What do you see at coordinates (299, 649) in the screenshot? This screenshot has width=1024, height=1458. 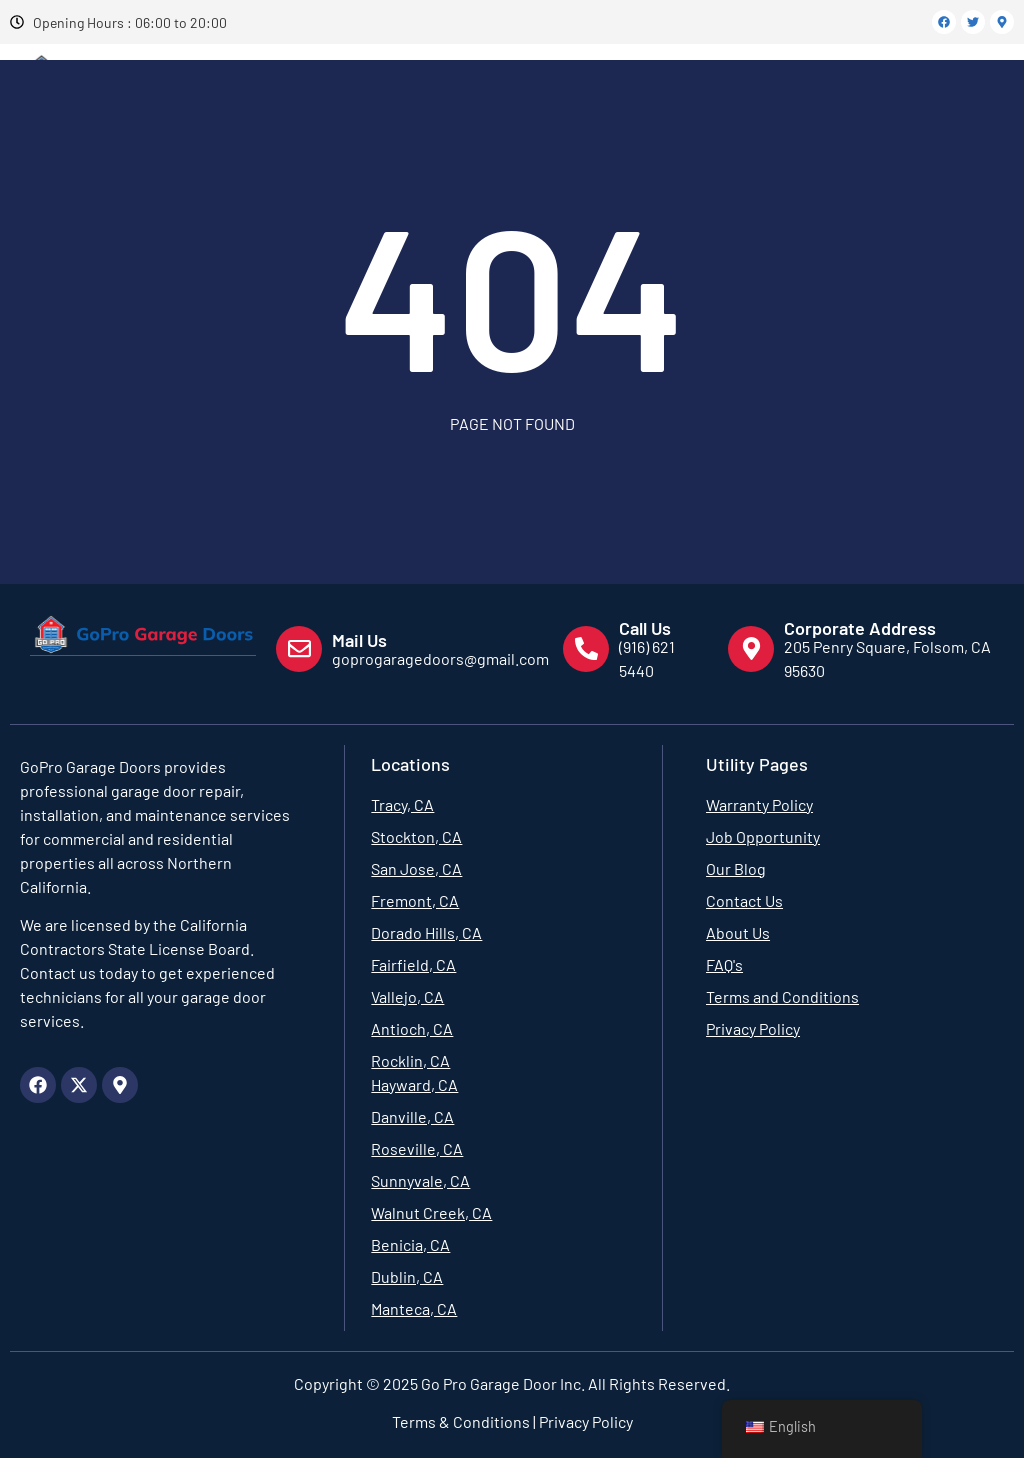 I see `[Mail Us]` at bounding box center [299, 649].